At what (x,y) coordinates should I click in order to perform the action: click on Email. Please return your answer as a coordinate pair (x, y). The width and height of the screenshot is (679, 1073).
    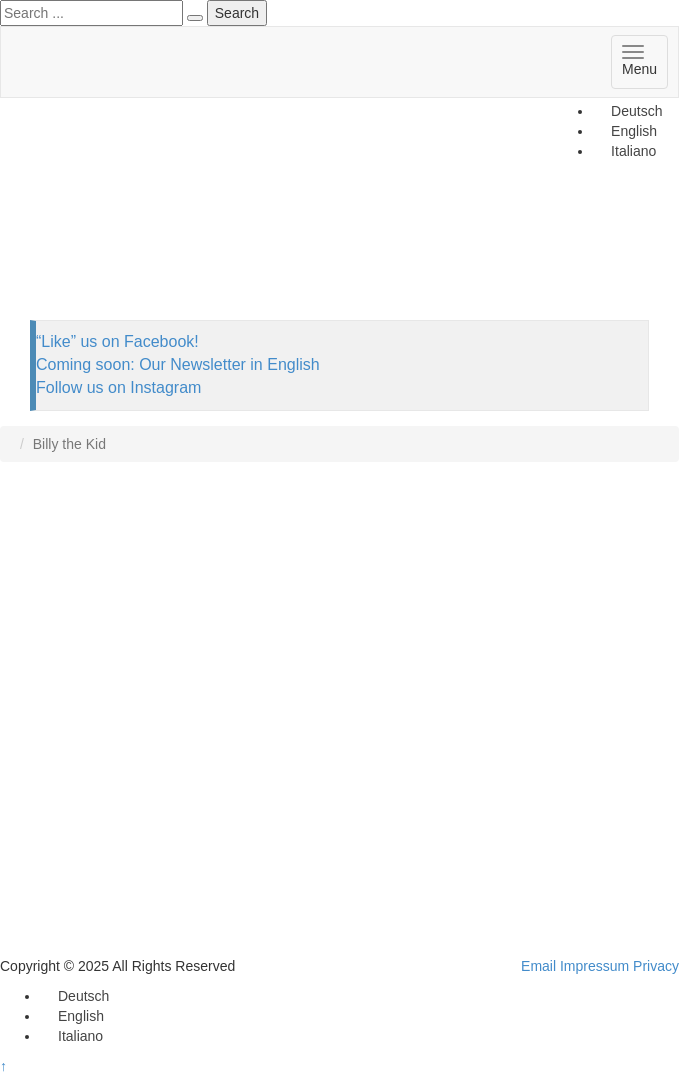
    Looking at the image, I should click on (538, 966).